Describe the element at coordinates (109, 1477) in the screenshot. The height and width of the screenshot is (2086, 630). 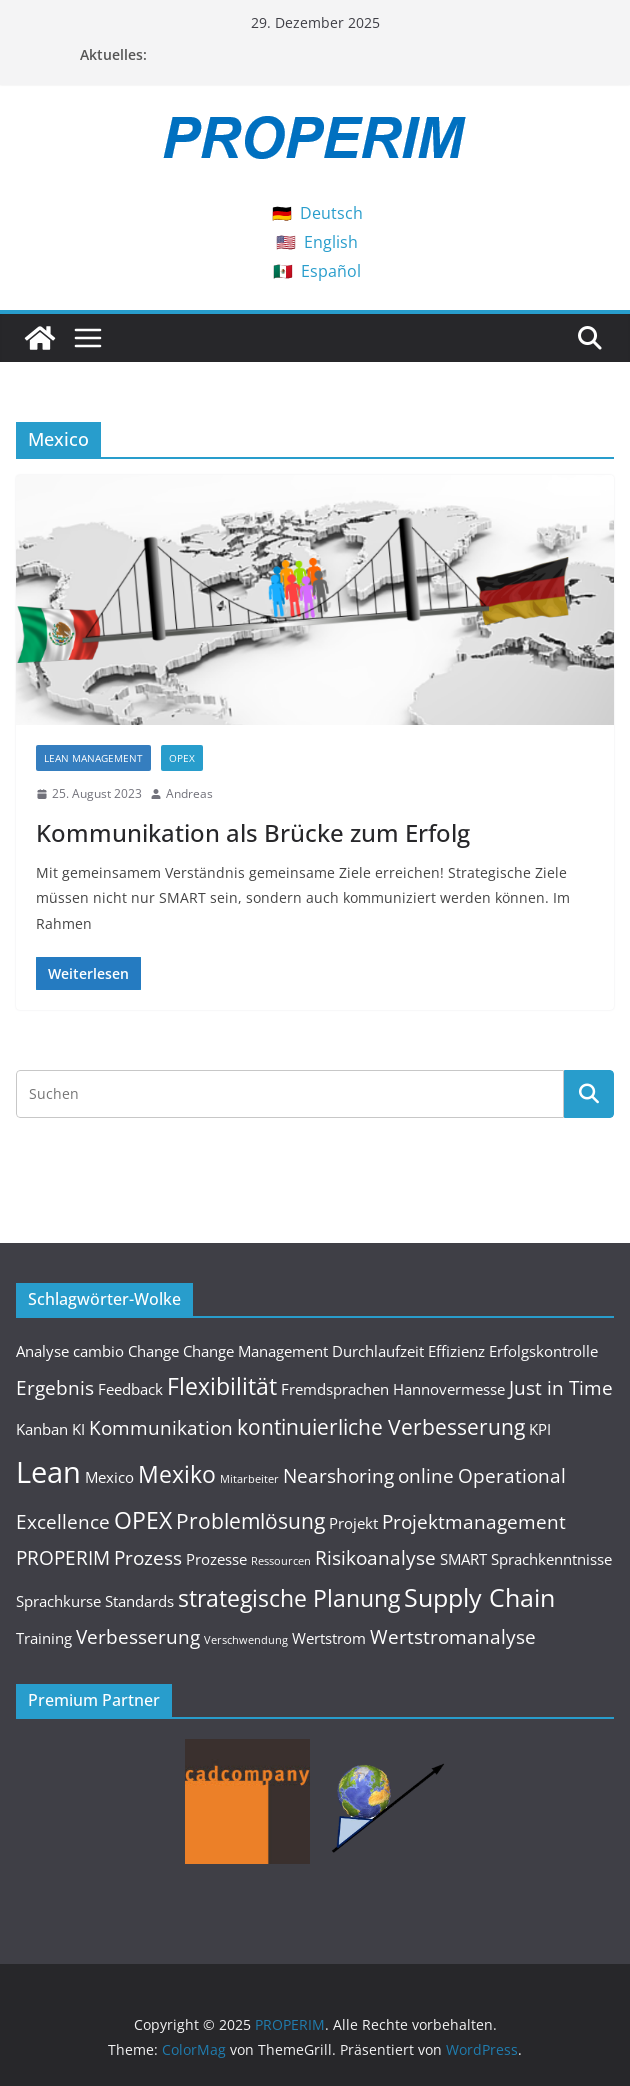
I see `Mexico [Mexico (2 Einträge)]` at that location.